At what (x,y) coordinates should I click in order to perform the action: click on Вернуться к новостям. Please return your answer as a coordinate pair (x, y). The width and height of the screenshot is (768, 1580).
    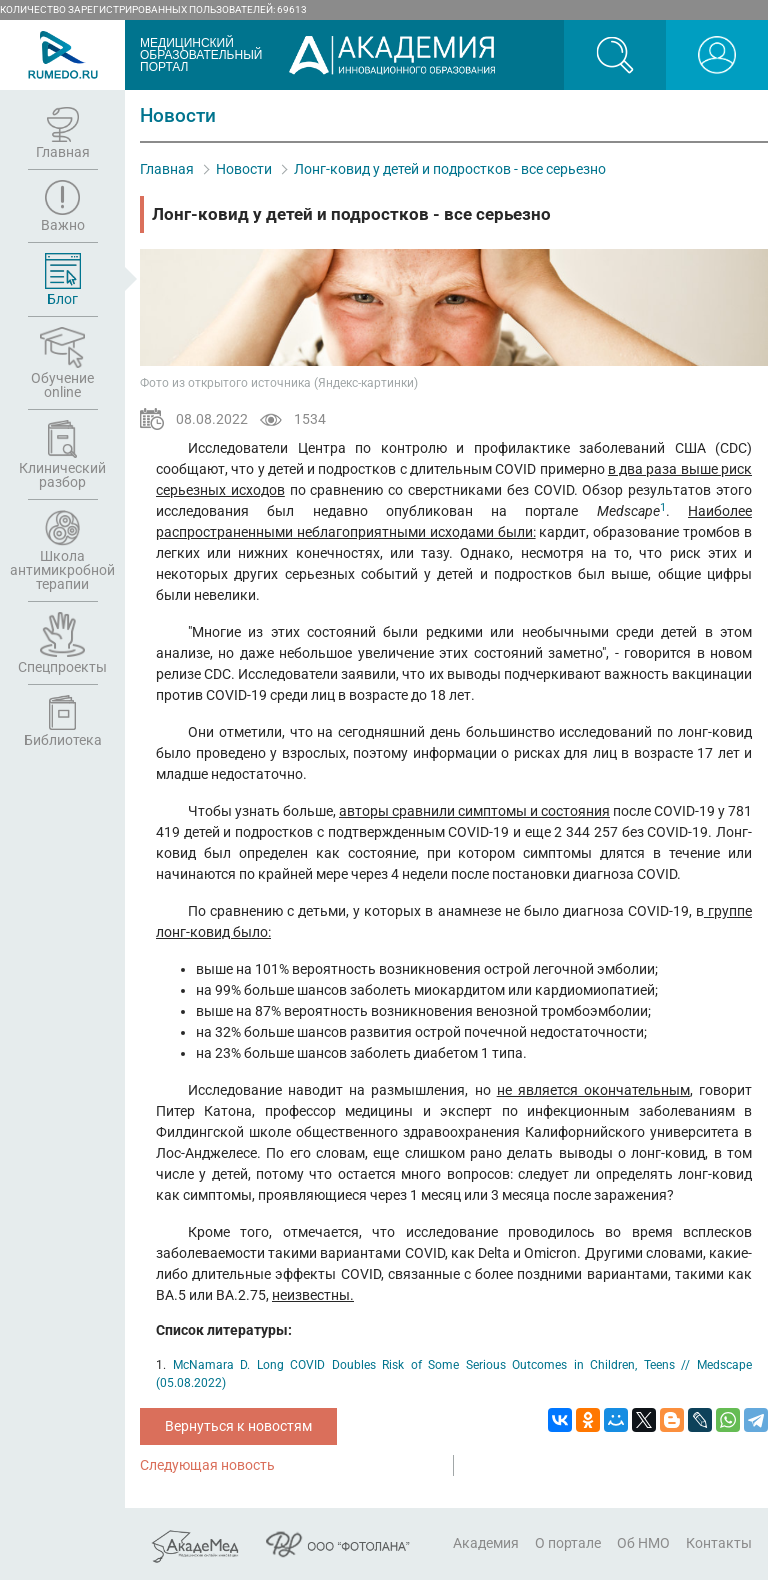
    Looking at the image, I should click on (238, 1426).